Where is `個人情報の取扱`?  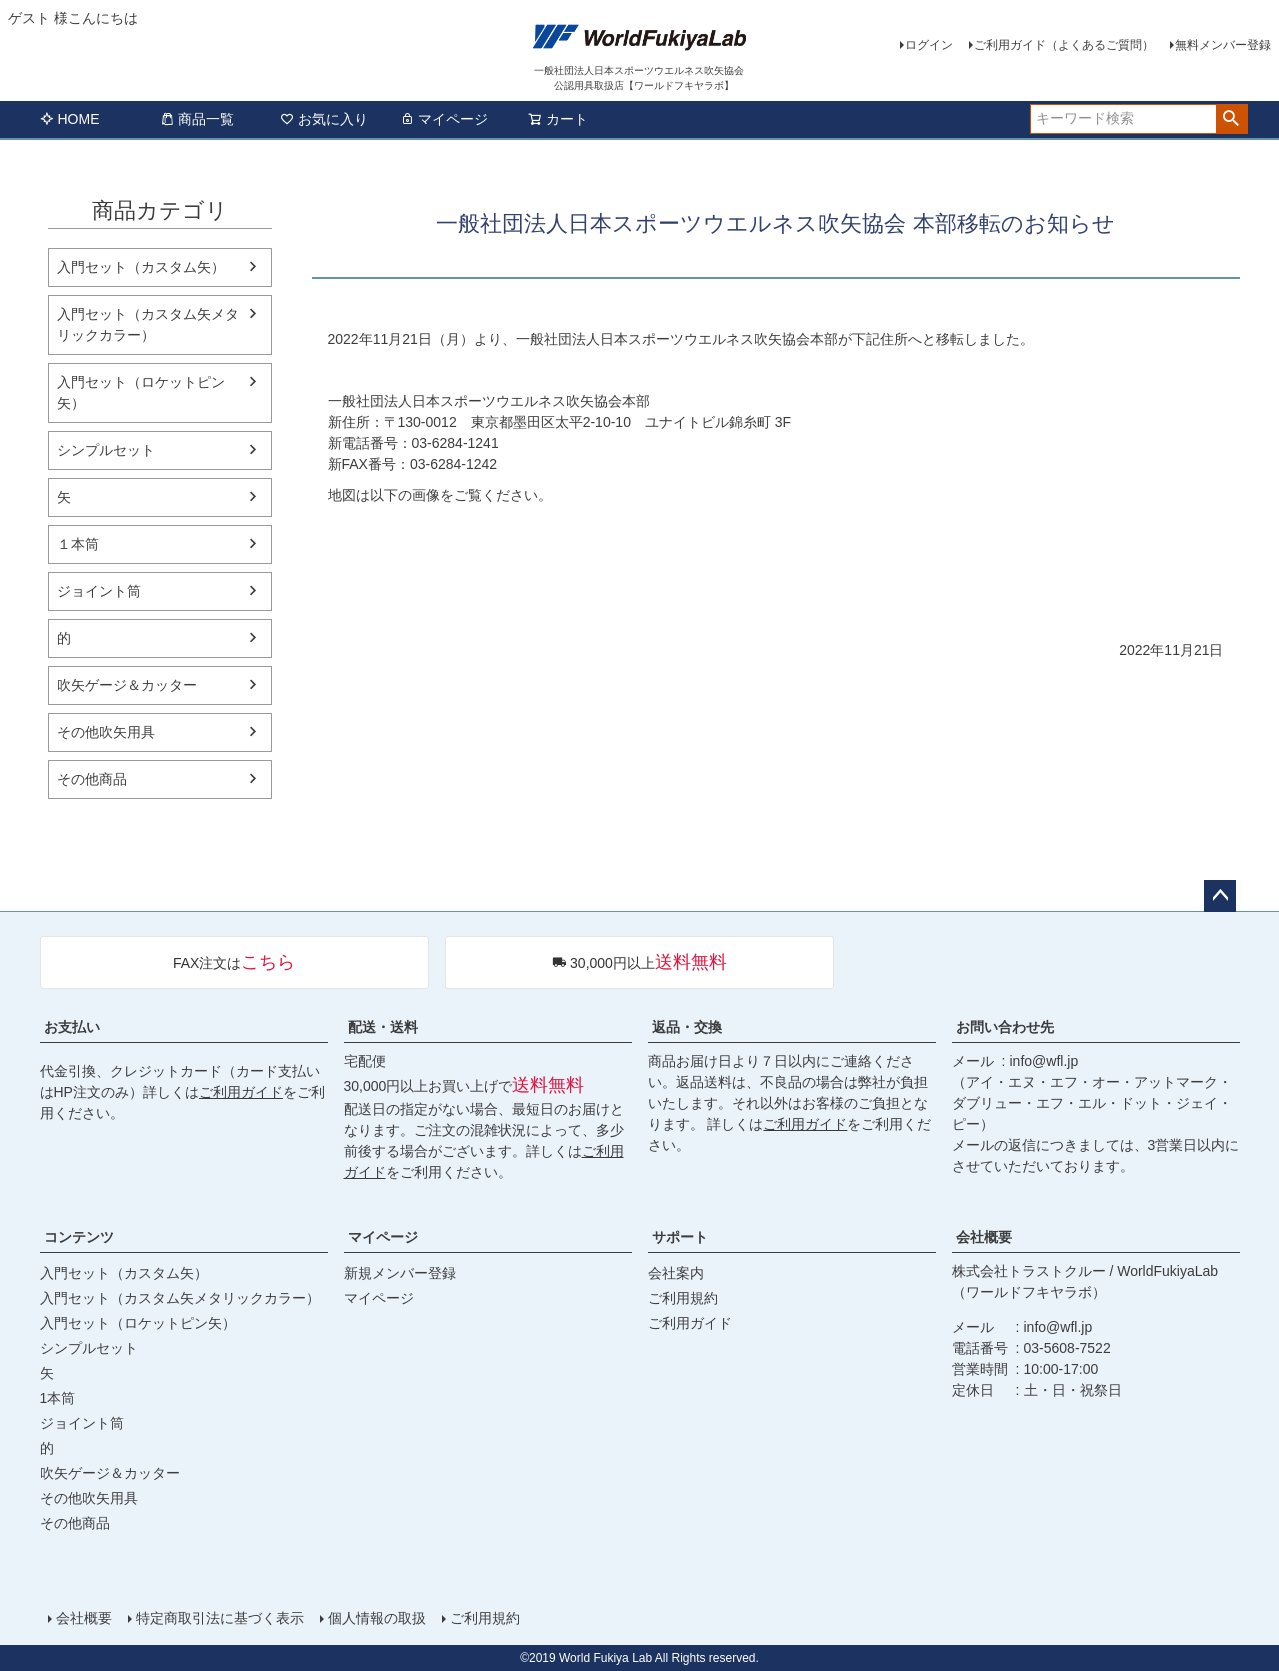 個人情報の取扱 is located at coordinates (377, 1618).